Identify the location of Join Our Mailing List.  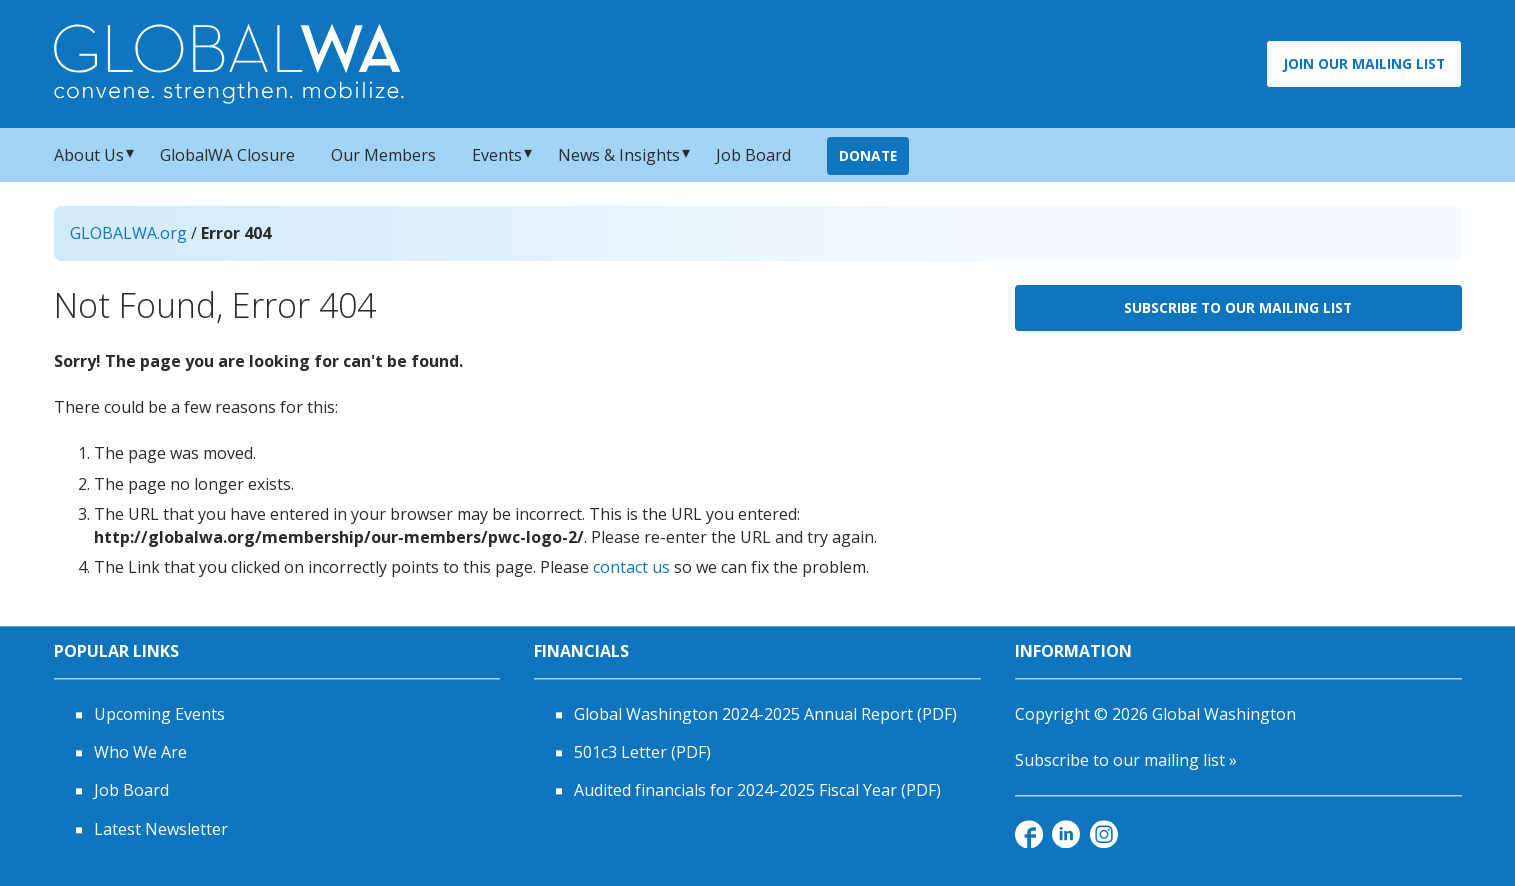
(1364, 63).